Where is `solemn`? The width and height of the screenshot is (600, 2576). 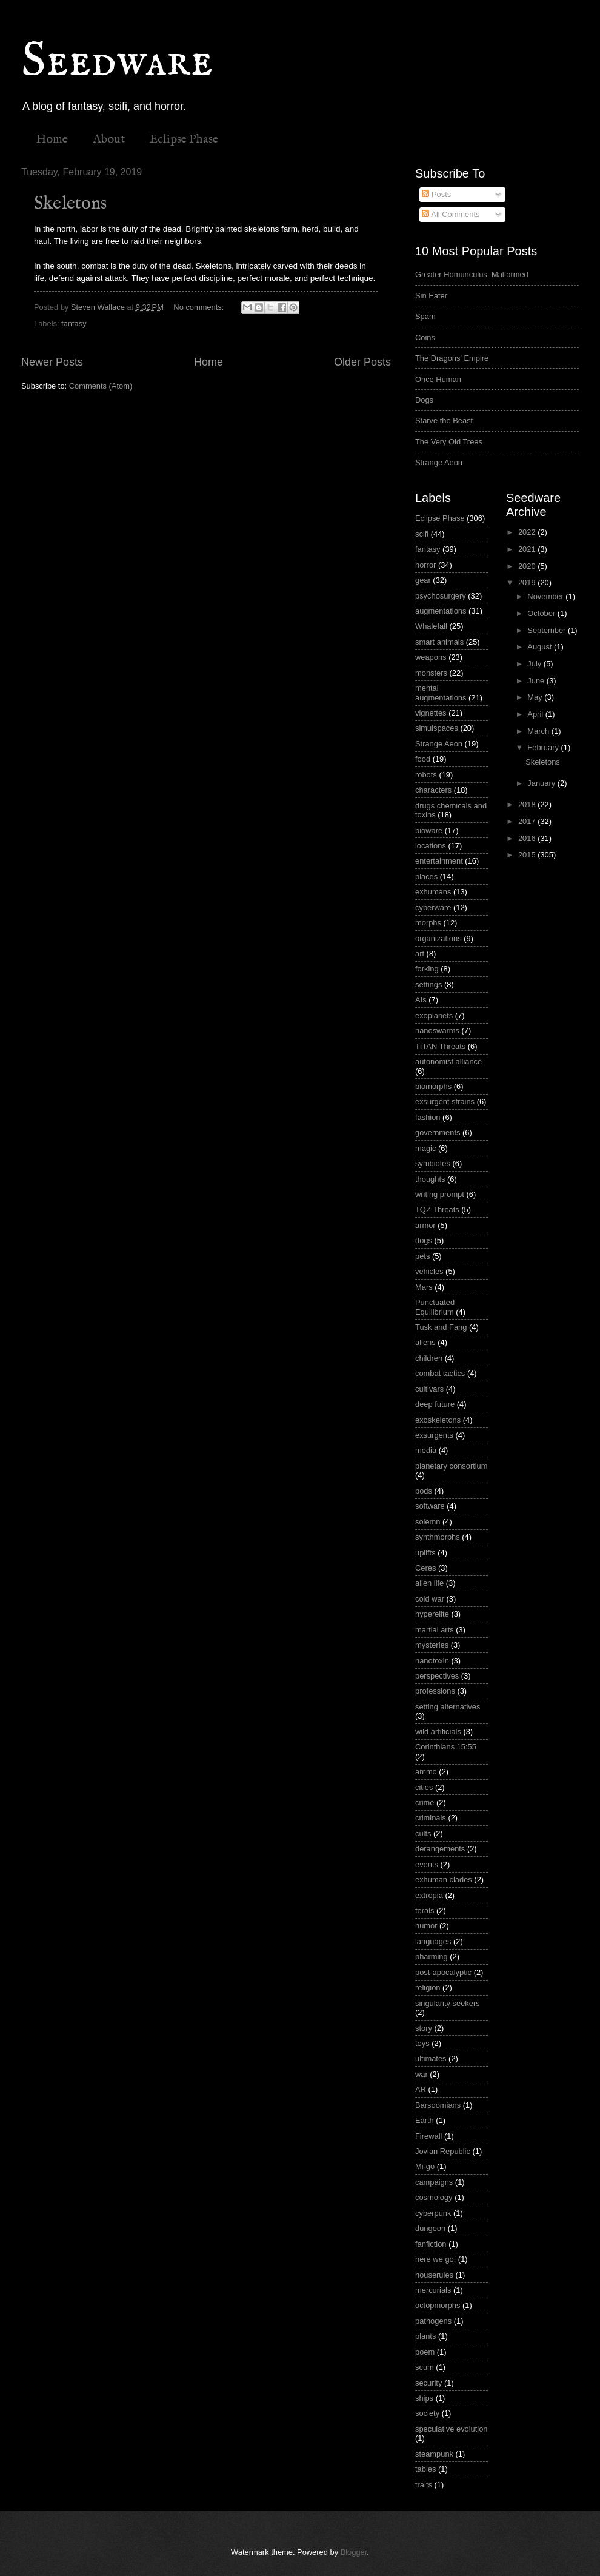 solemn is located at coordinates (428, 1521).